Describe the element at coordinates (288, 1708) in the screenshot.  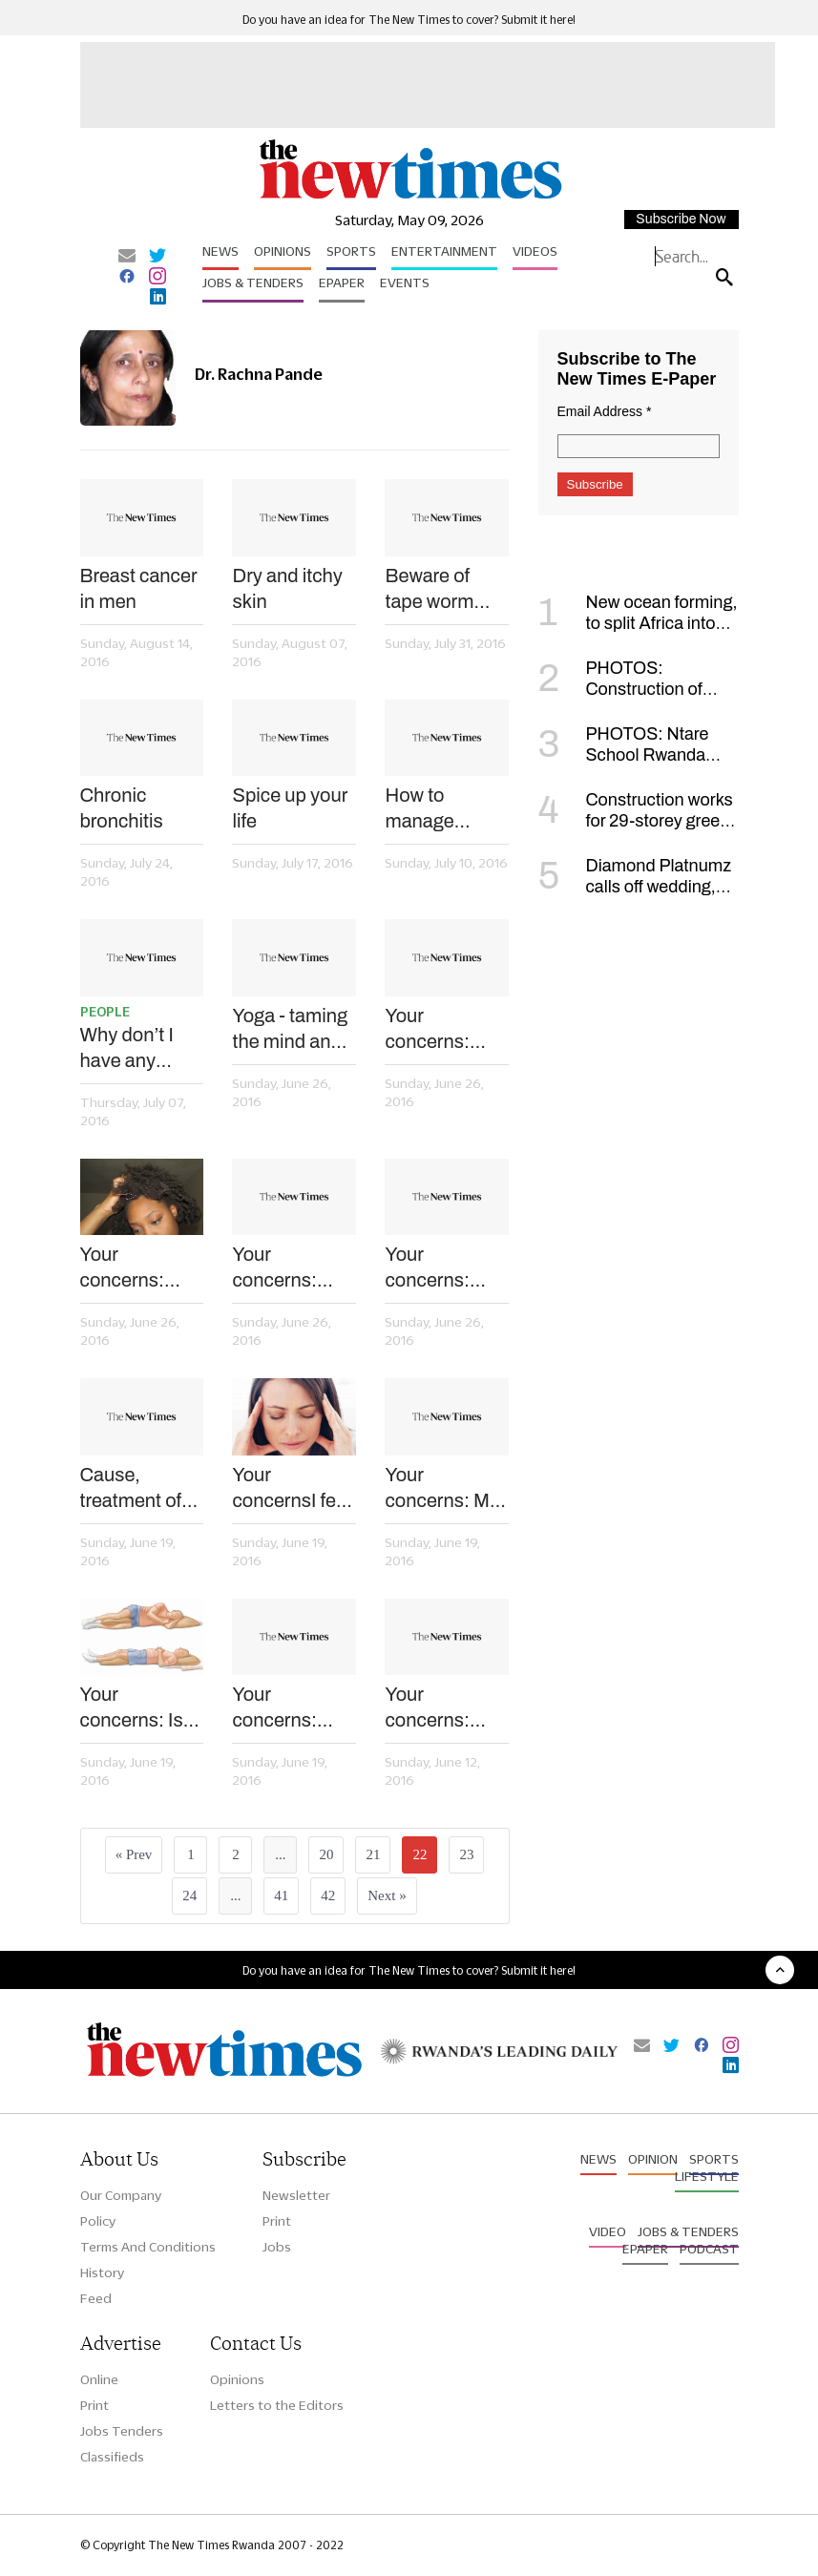
I see `Your concerns: Why is cough common in school going kids?` at that location.